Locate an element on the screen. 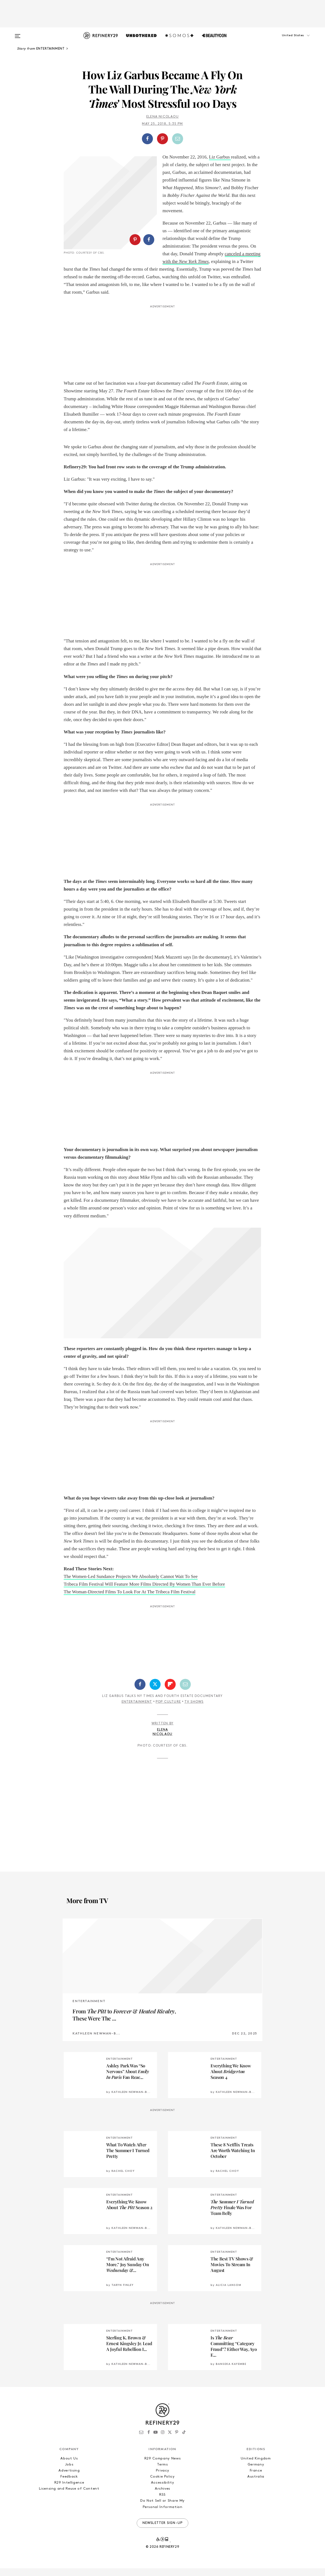 The height and width of the screenshot is (2576, 325). Australia is located at coordinates (255, 2484).